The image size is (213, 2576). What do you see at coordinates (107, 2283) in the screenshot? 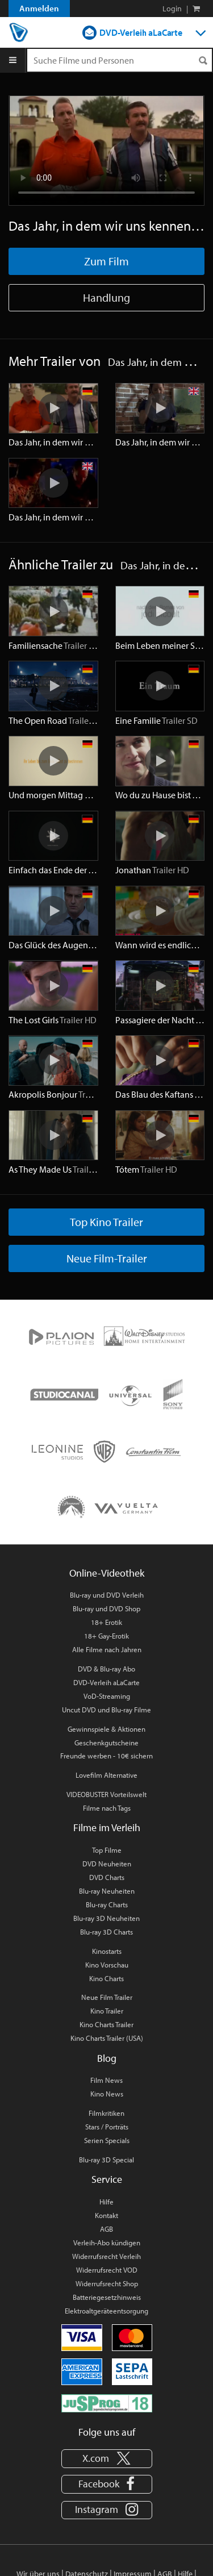
I see `Widerrufsrecht Shop` at bounding box center [107, 2283].